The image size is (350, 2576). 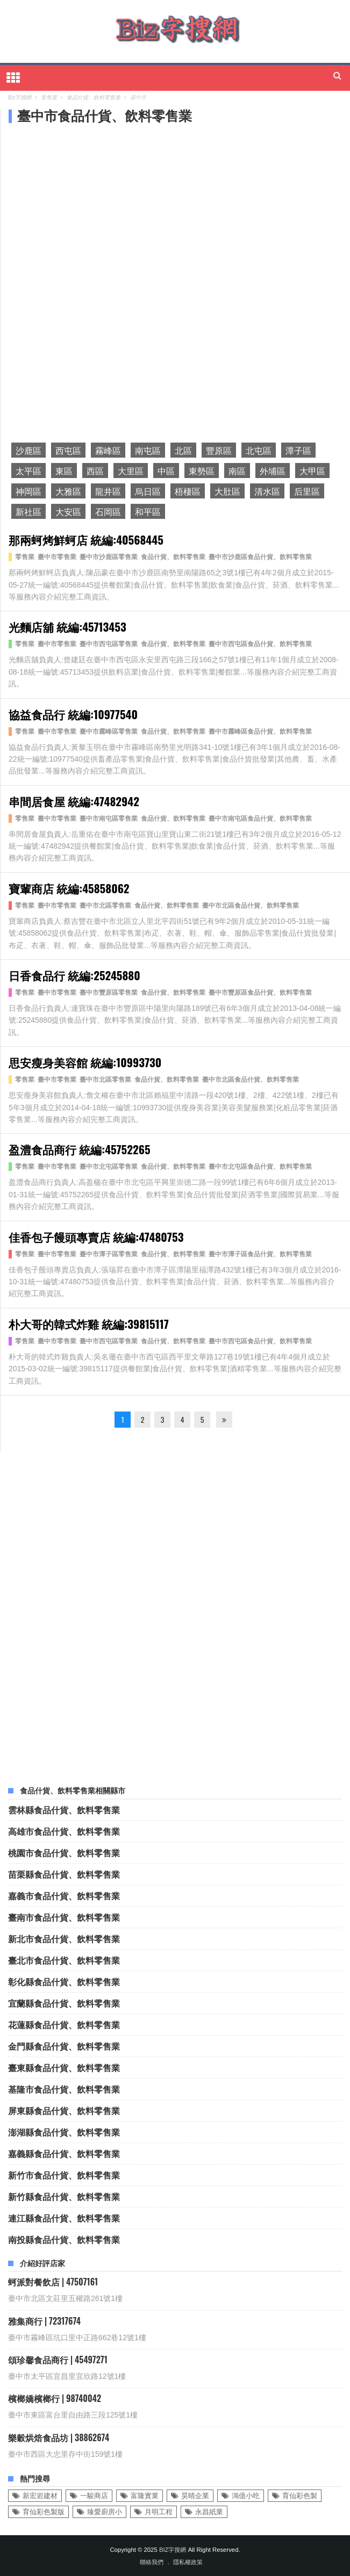 I want to click on 霧峰區, so click(x=108, y=450).